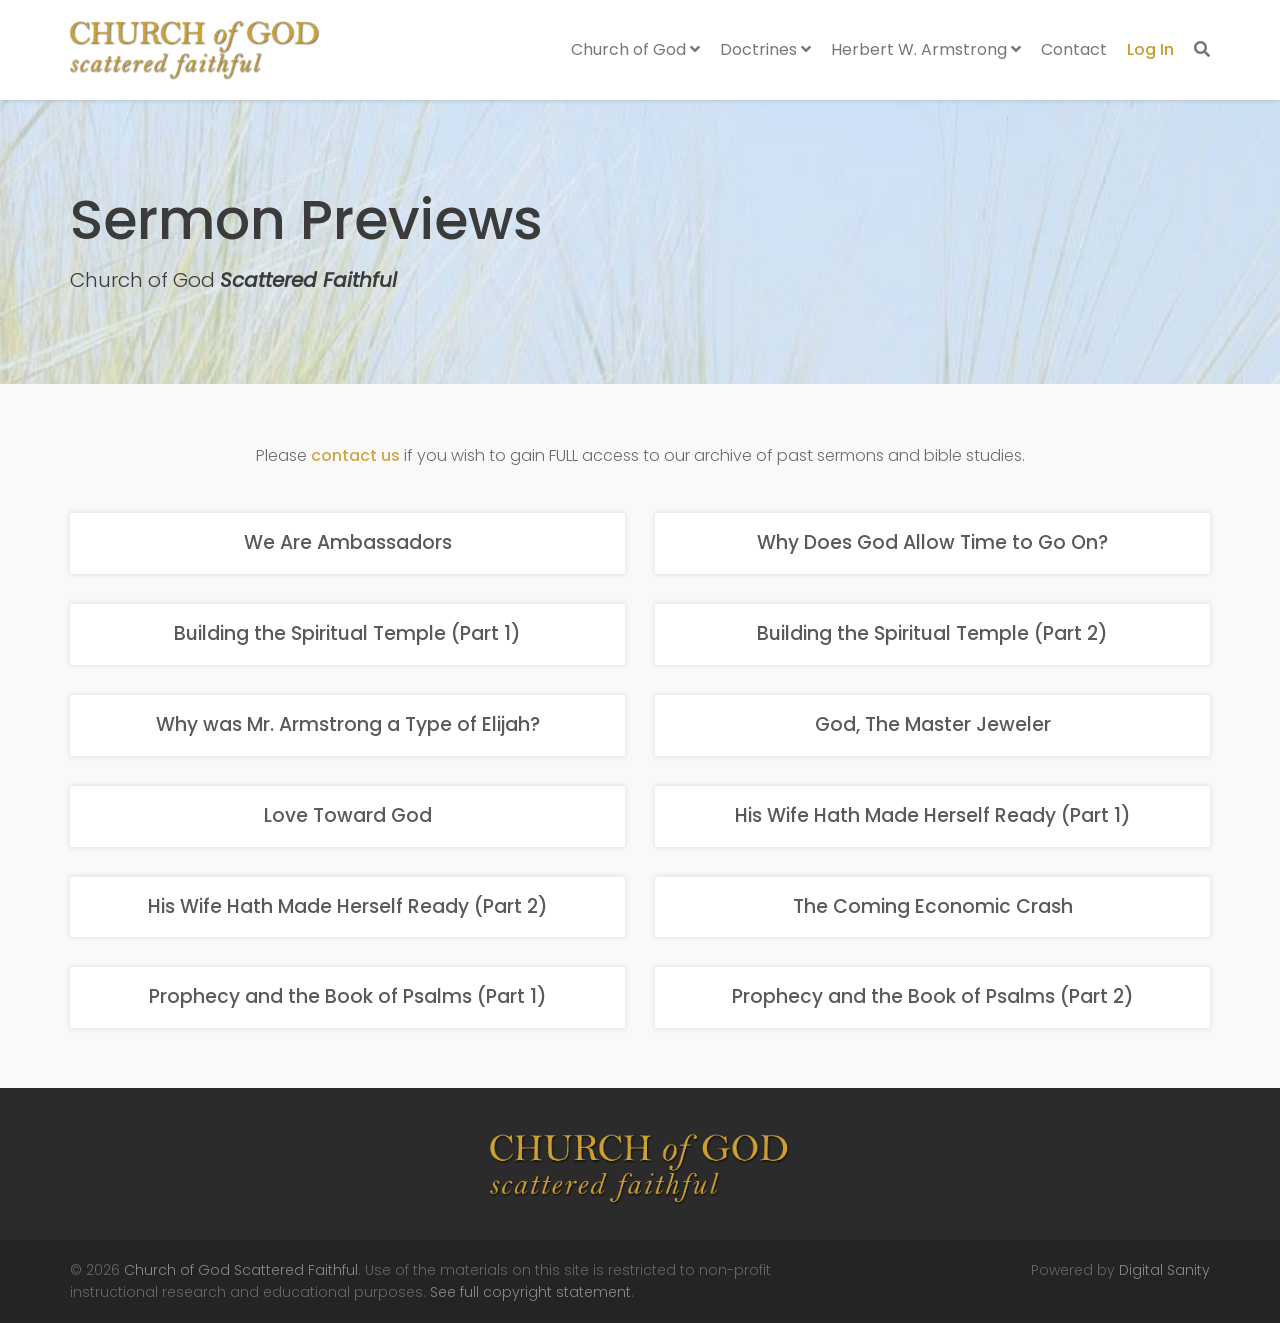 The width and height of the screenshot is (1280, 1323). I want to click on Contact, so click(1074, 49).